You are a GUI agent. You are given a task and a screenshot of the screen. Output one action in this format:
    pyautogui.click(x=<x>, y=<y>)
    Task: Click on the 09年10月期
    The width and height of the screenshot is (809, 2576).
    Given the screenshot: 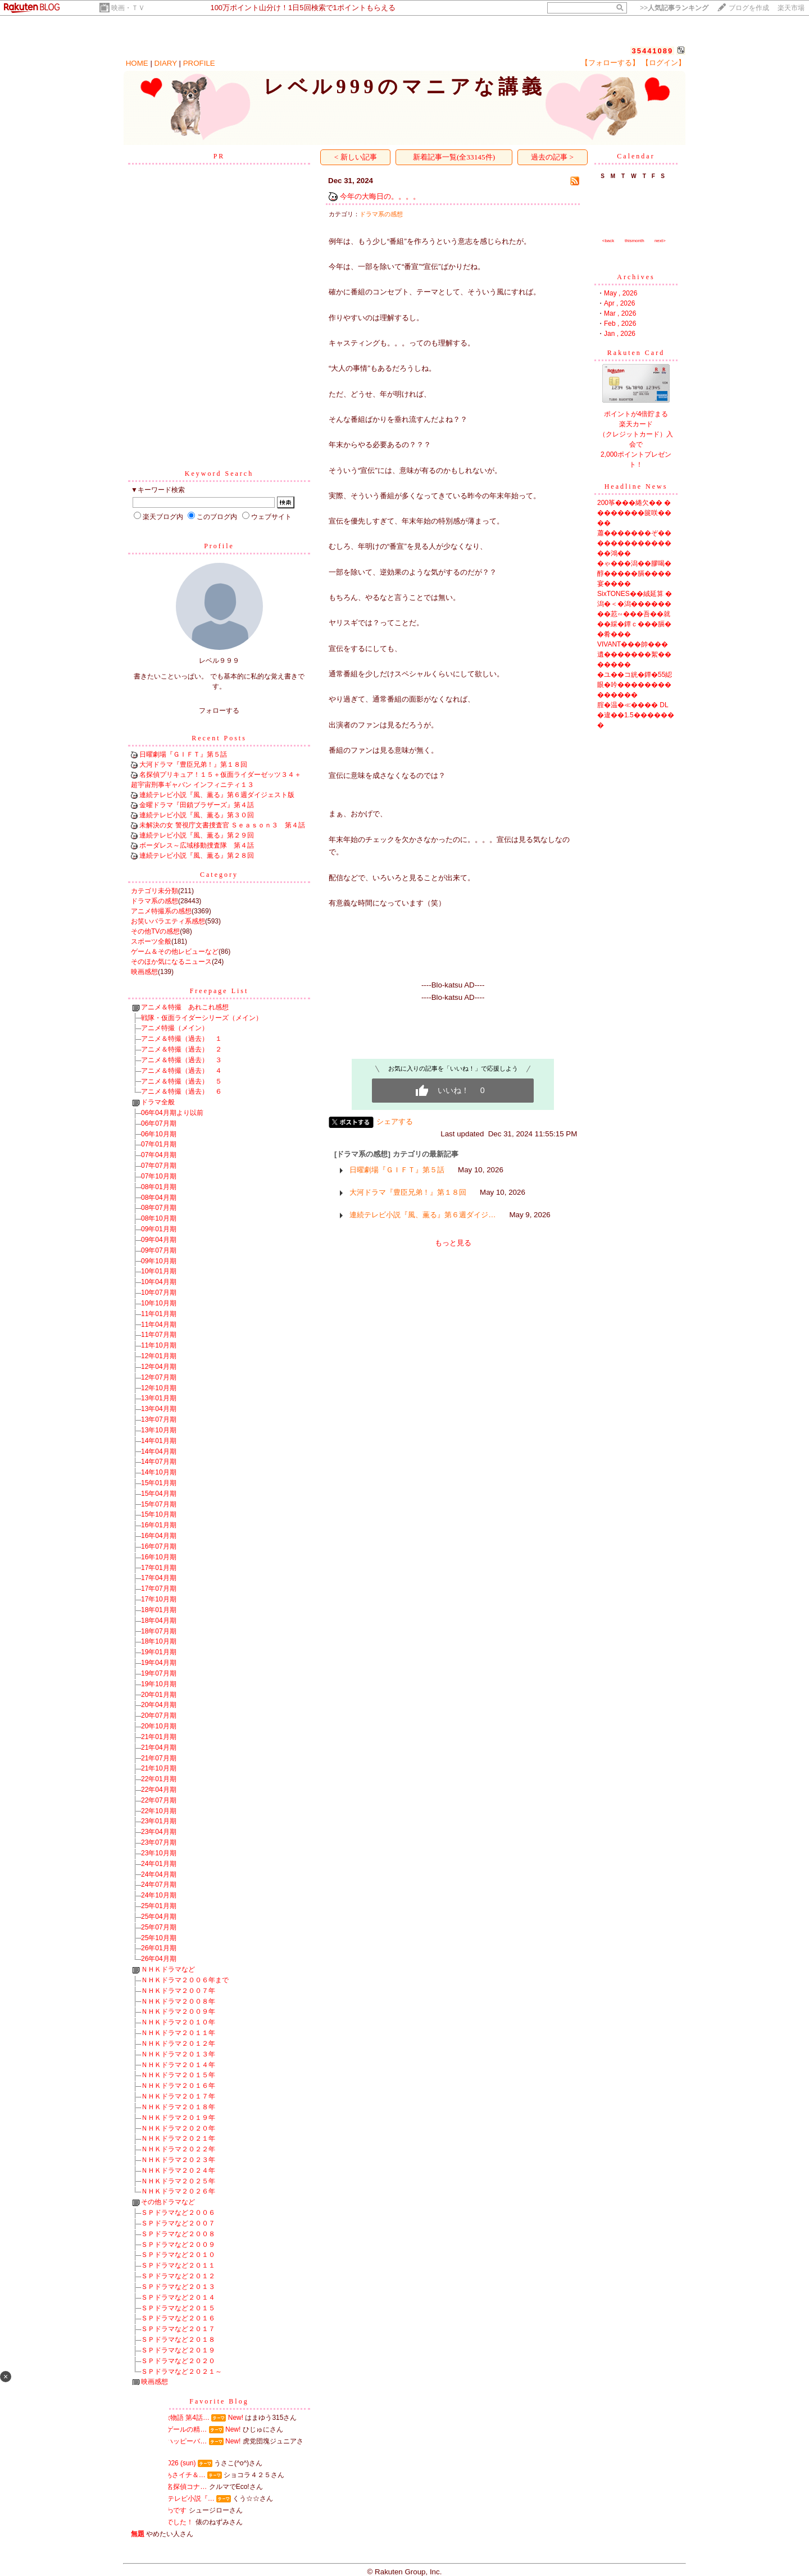 What is the action you would take?
    pyautogui.click(x=158, y=1261)
    